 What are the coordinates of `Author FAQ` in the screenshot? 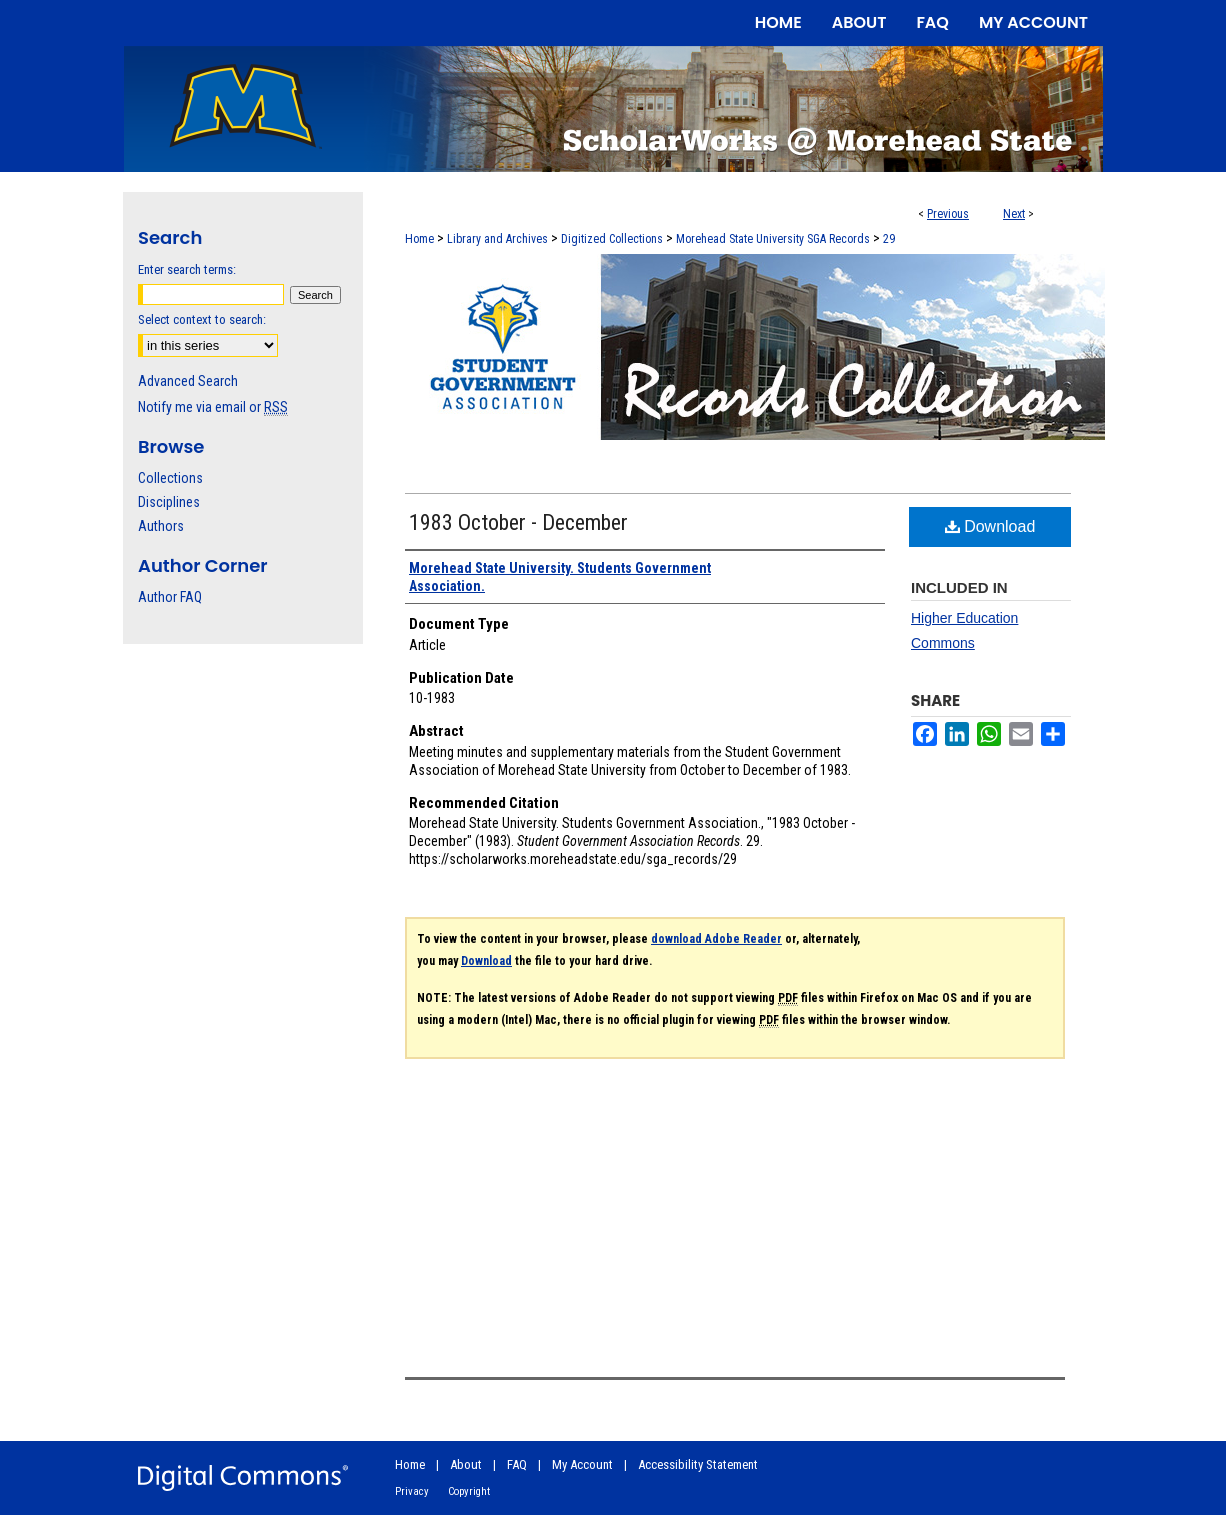 It's located at (170, 597).